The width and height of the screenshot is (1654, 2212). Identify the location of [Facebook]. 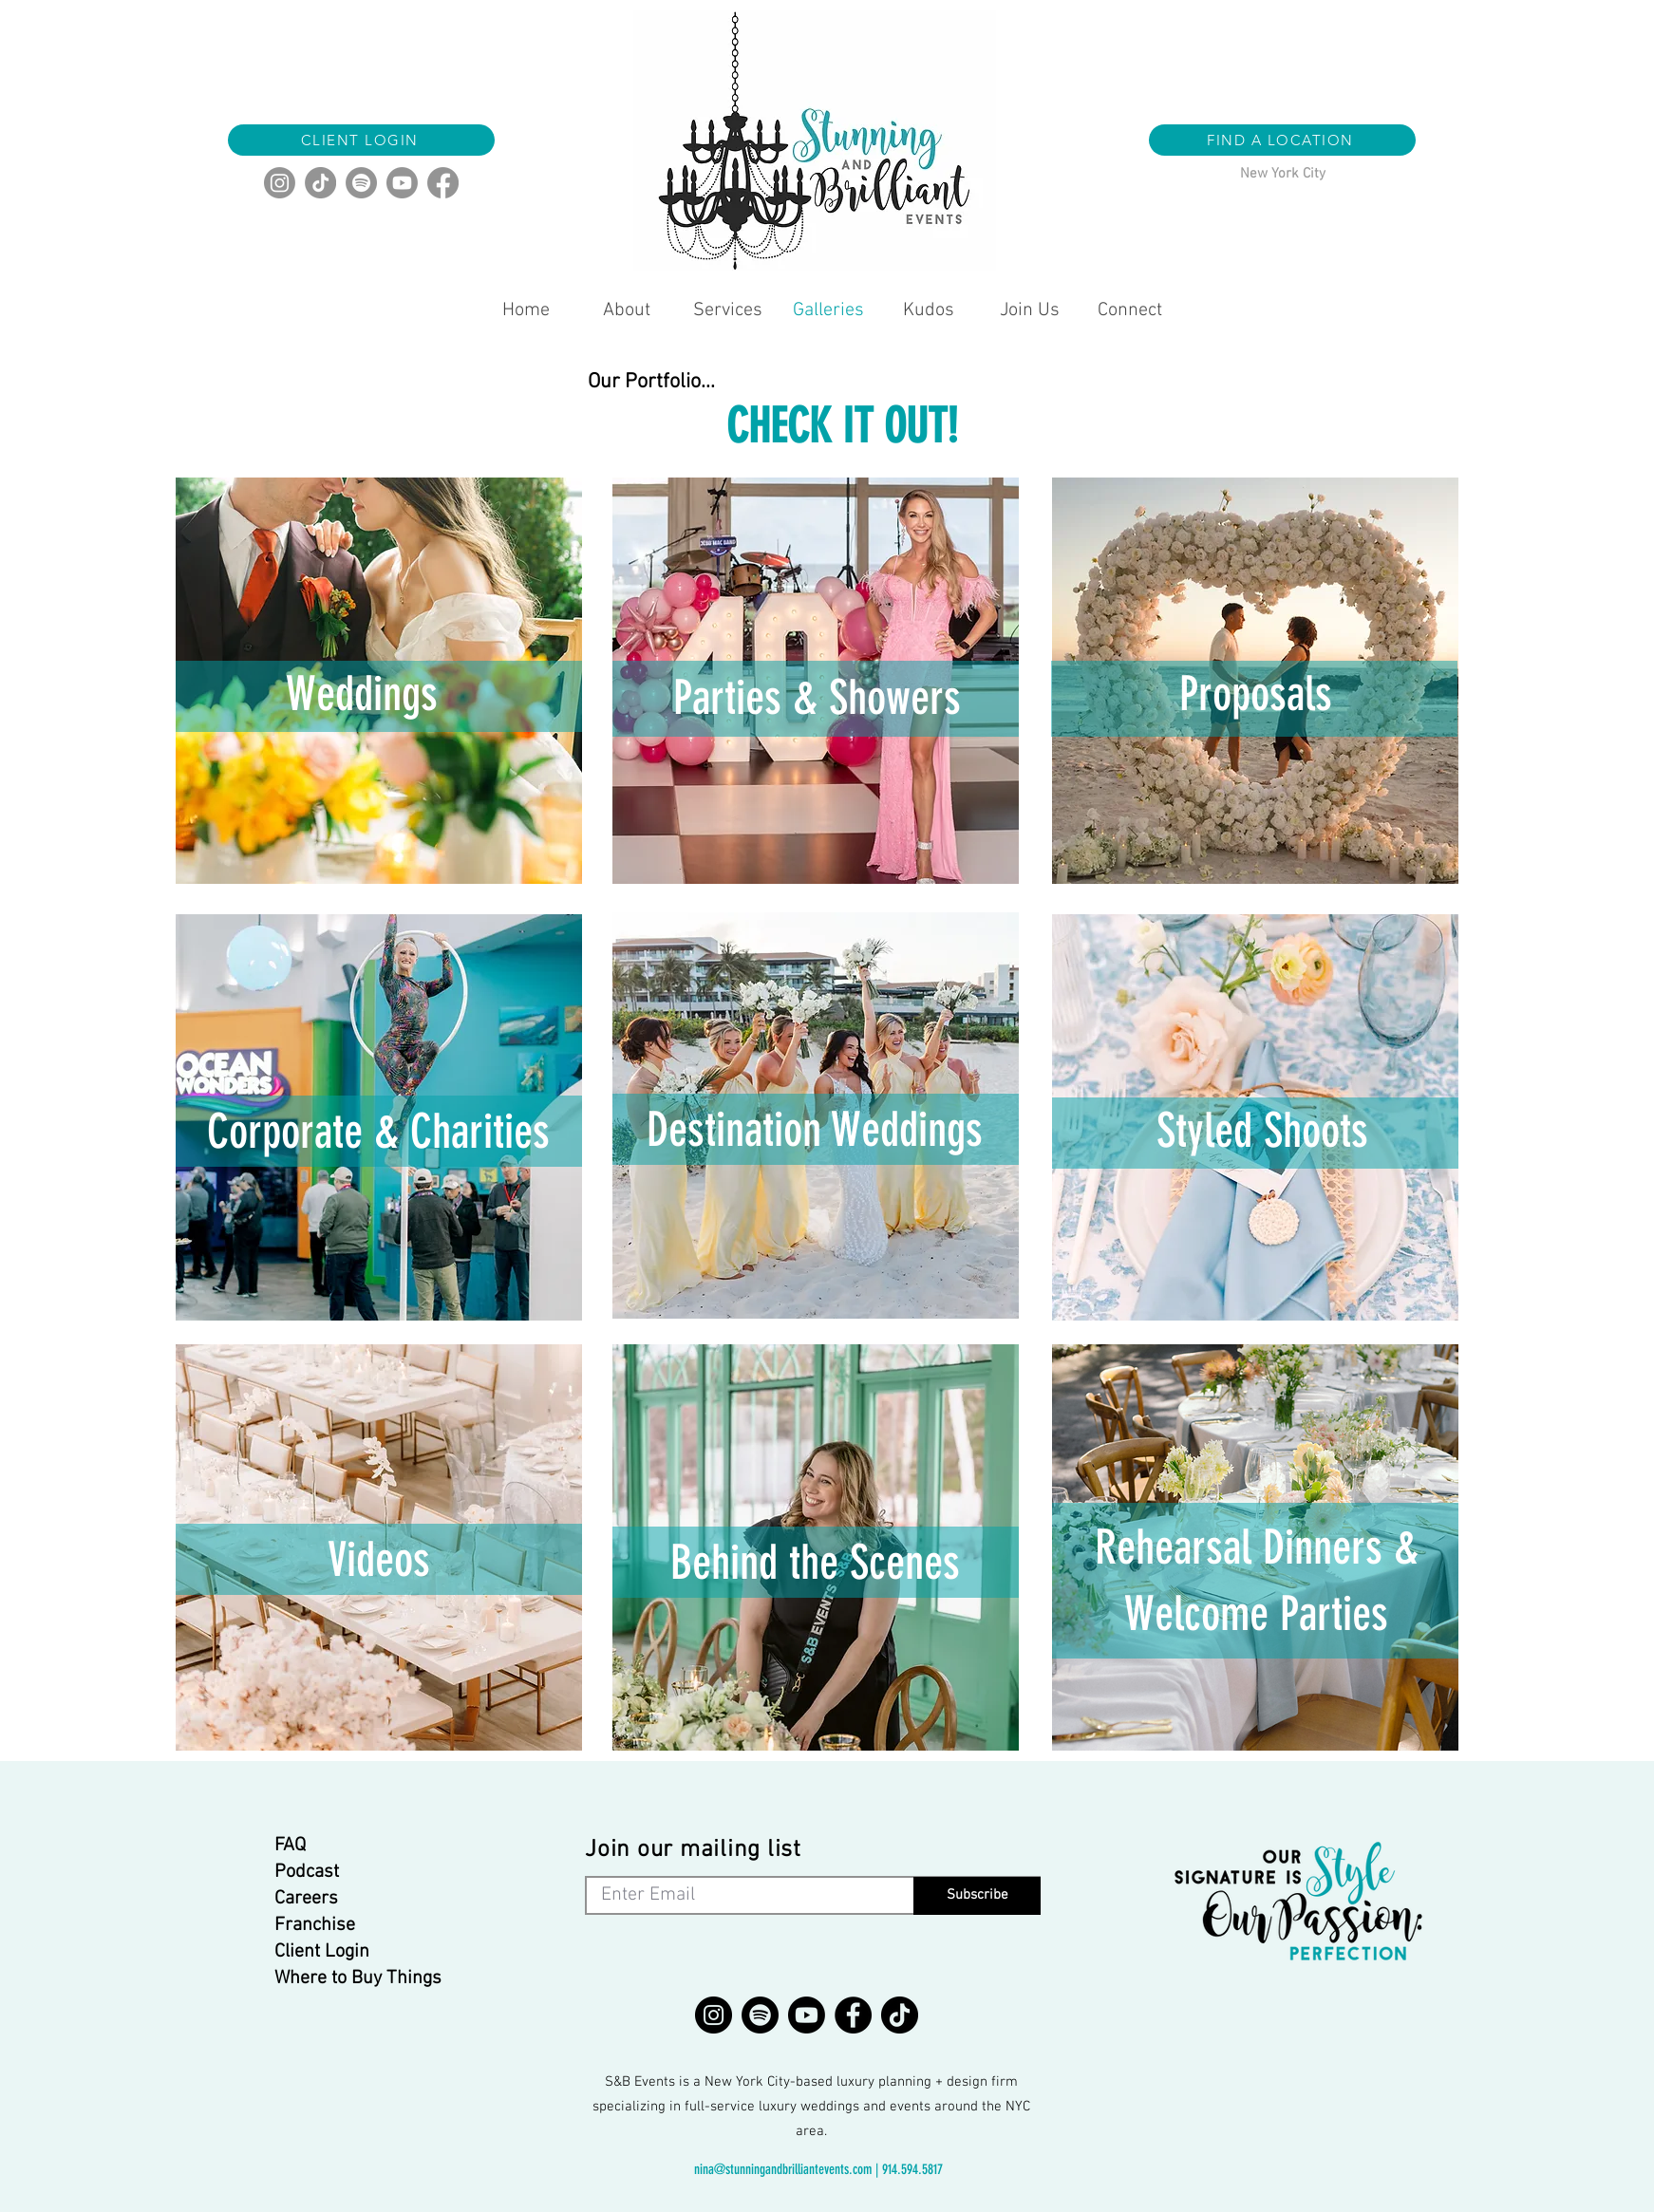
(443, 182).